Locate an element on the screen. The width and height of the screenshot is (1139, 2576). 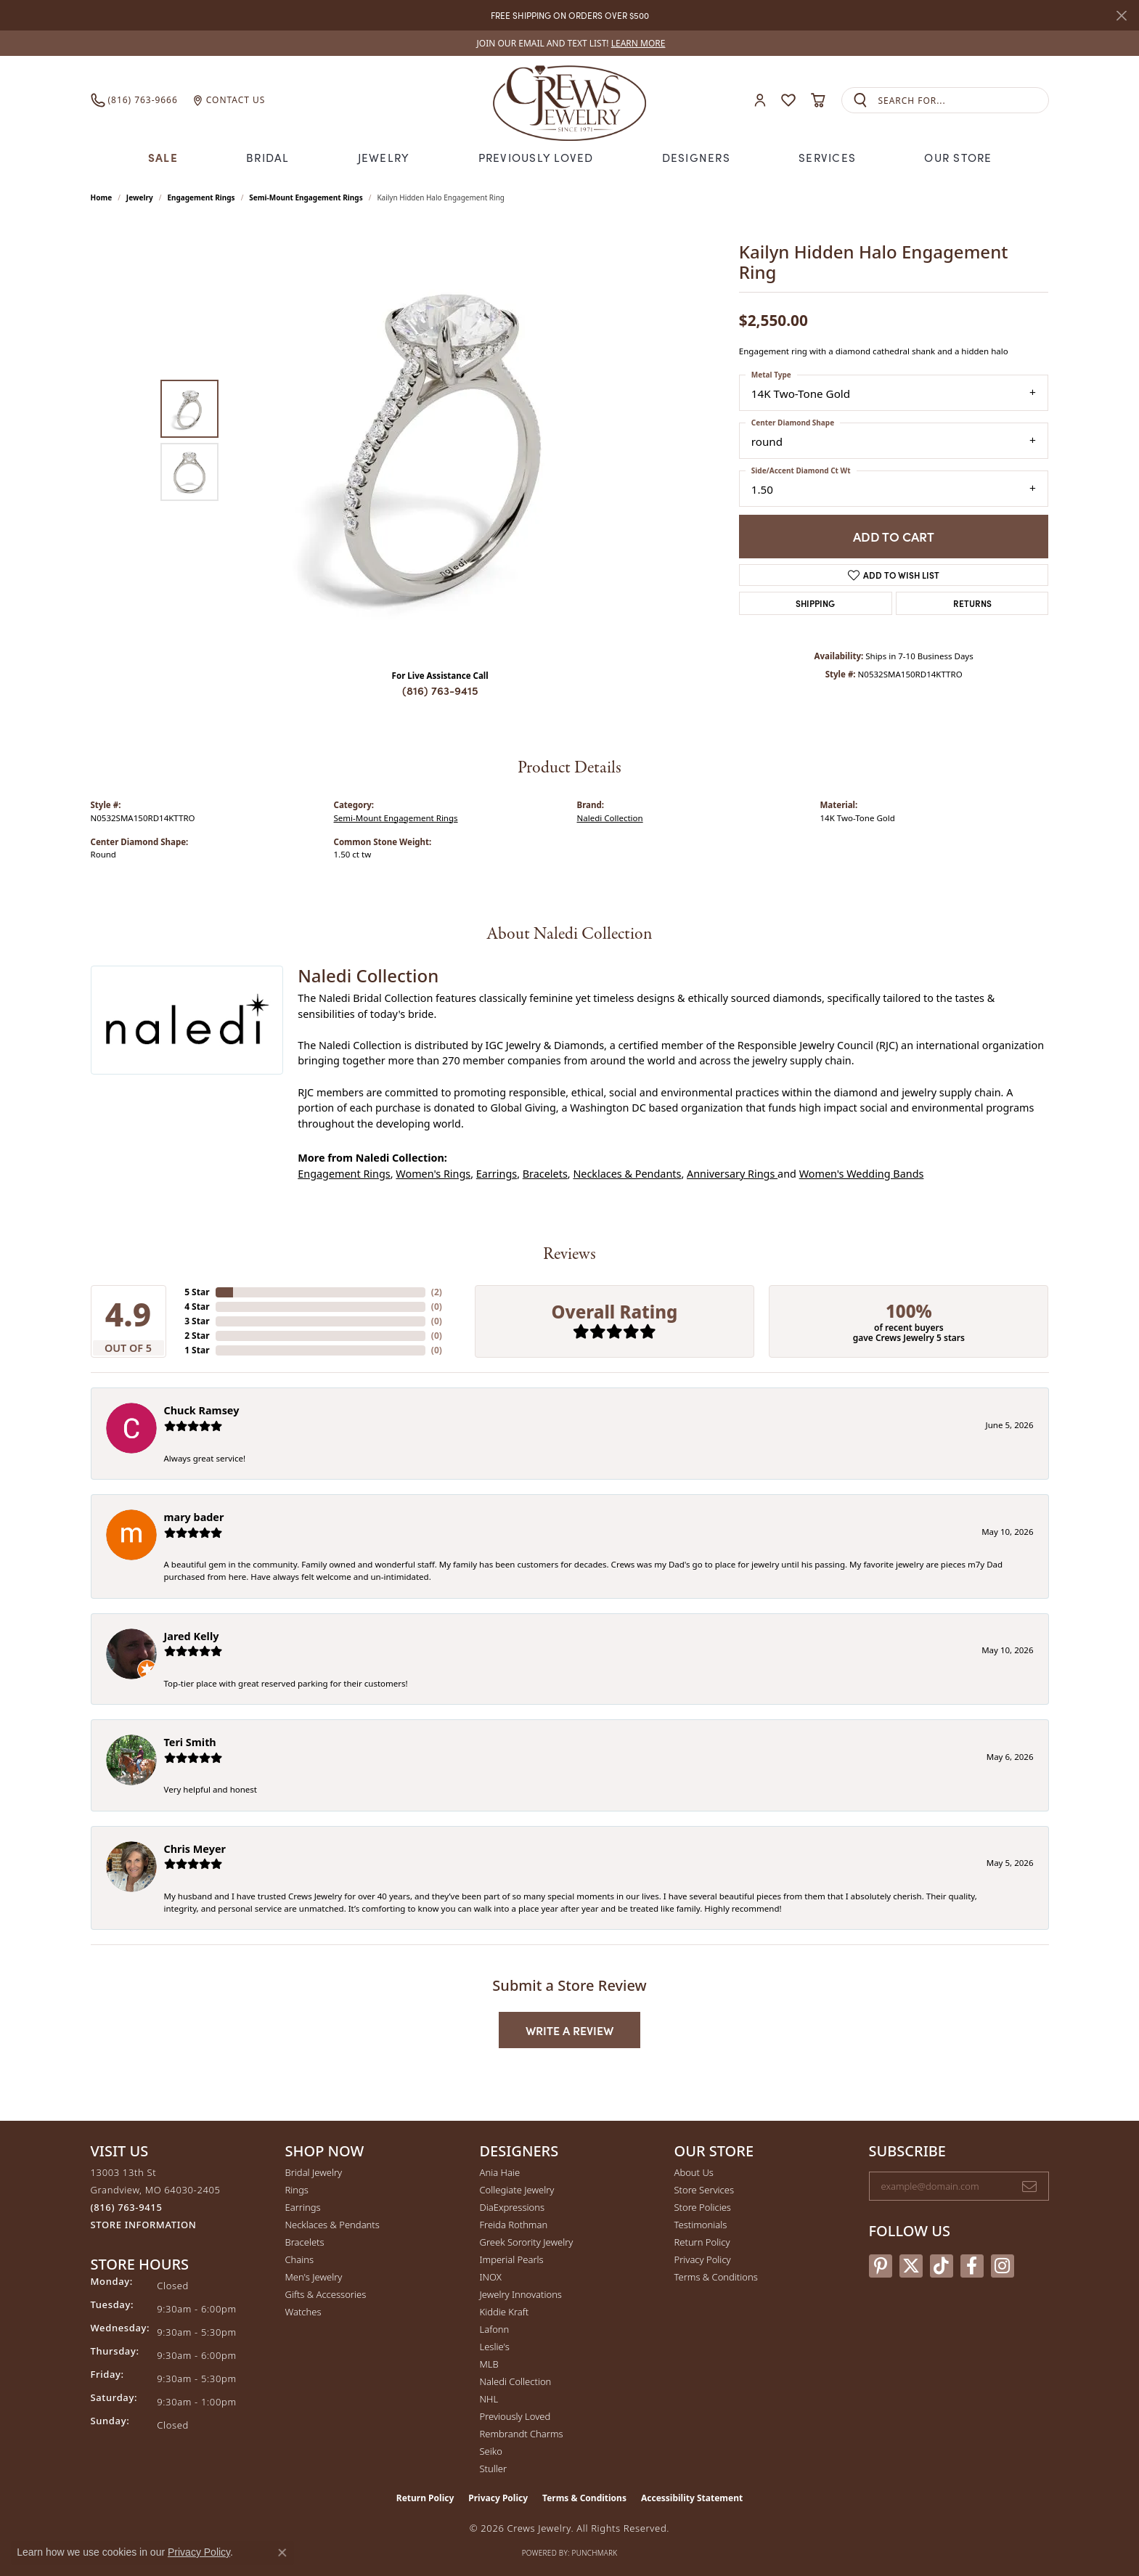
4 Star is located at coordinates (196, 1306).